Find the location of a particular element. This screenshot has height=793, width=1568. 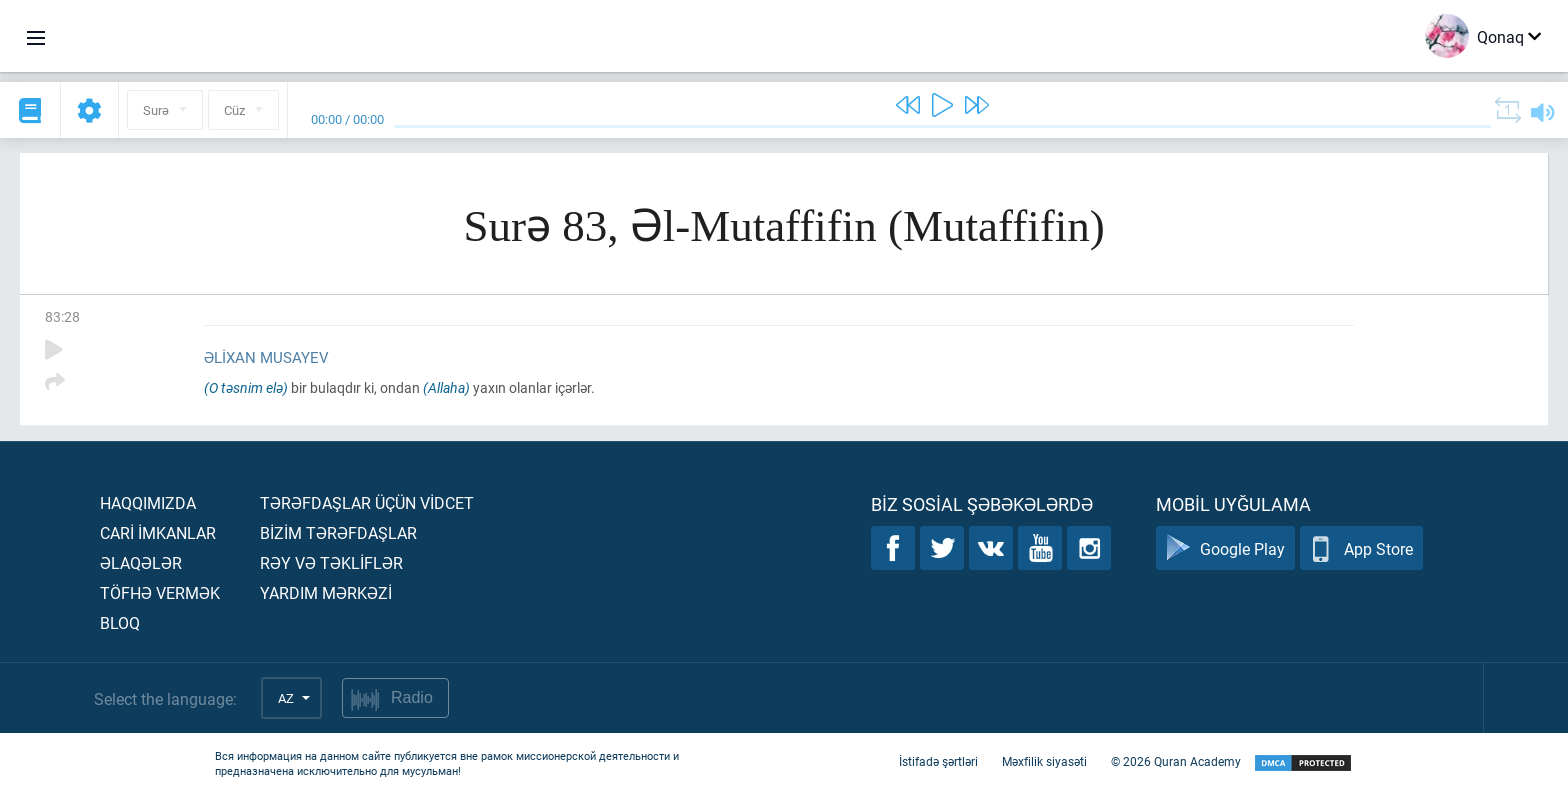

Google Play is located at coordinates (1225, 548).